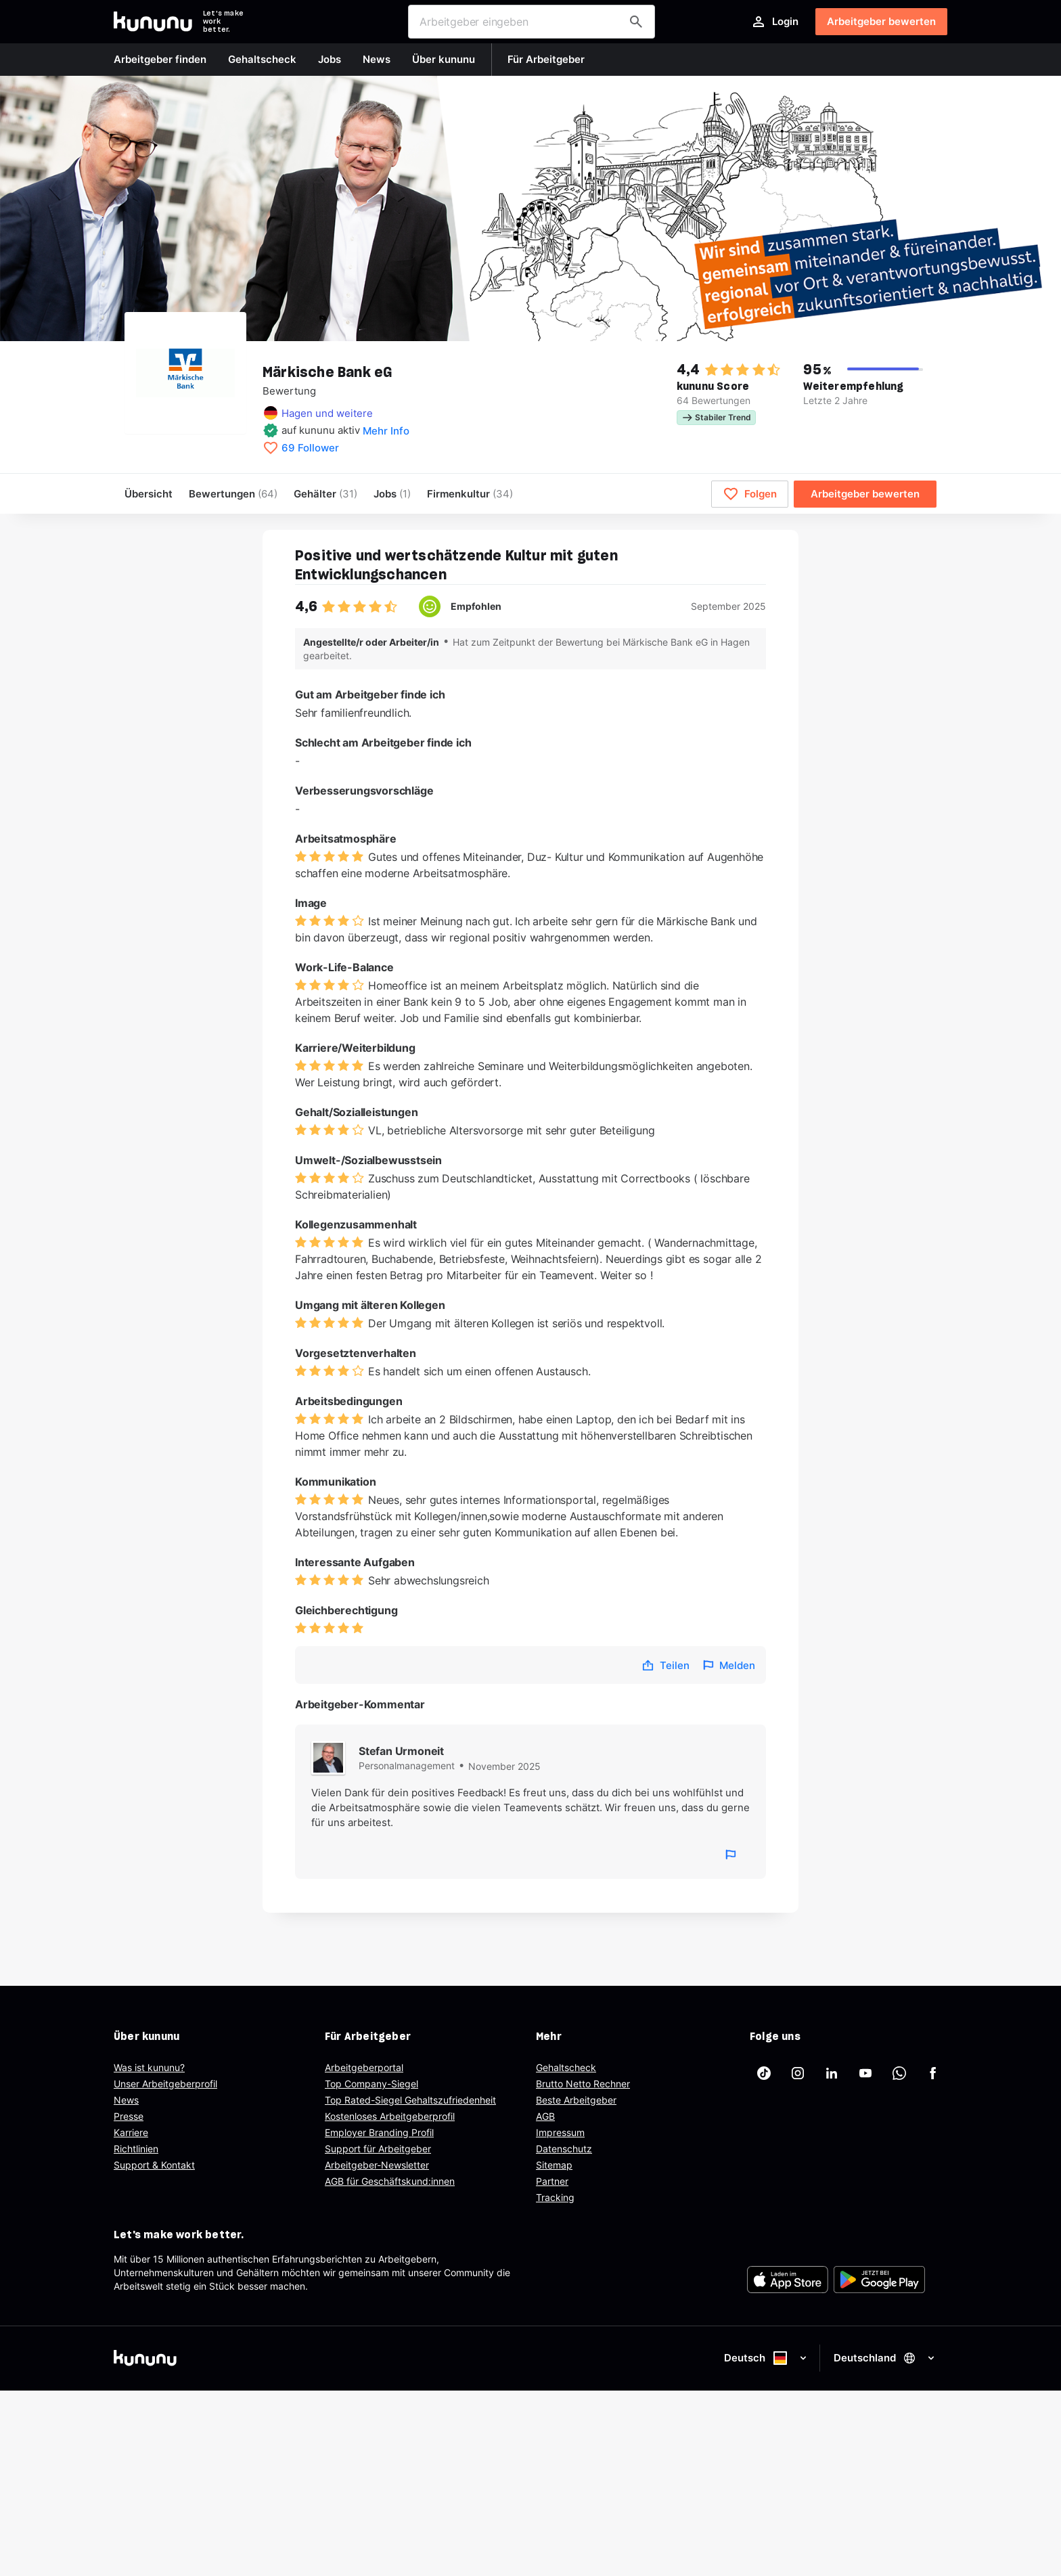 The height and width of the screenshot is (2576, 1061). What do you see at coordinates (325, 493) in the screenshot?
I see `Gehälter [menuitem]` at bounding box center [325, 493].